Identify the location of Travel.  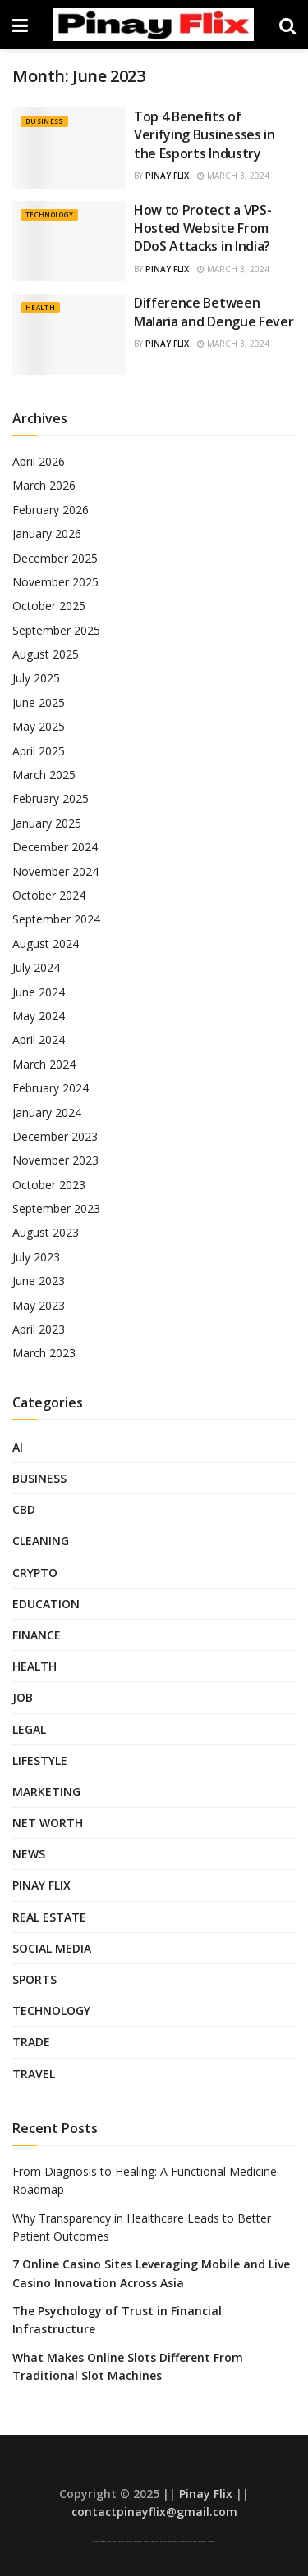
(33, 2073).